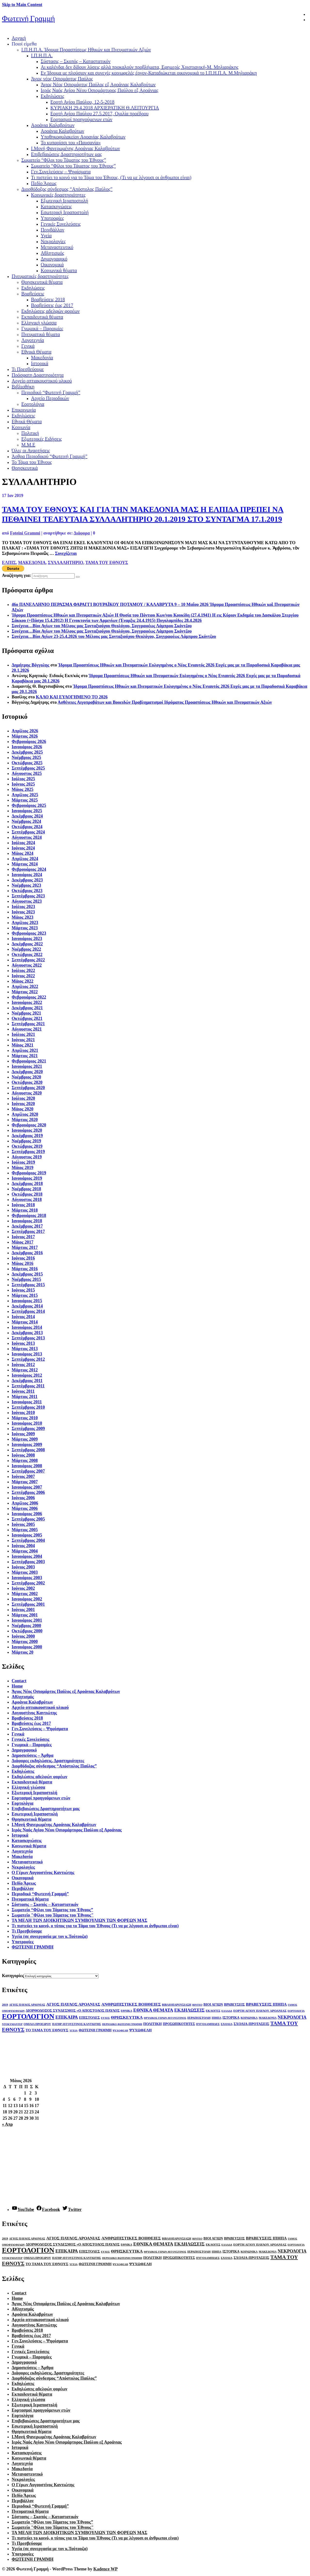  I want to click on Περιβάλλον, so click(23, 1888).